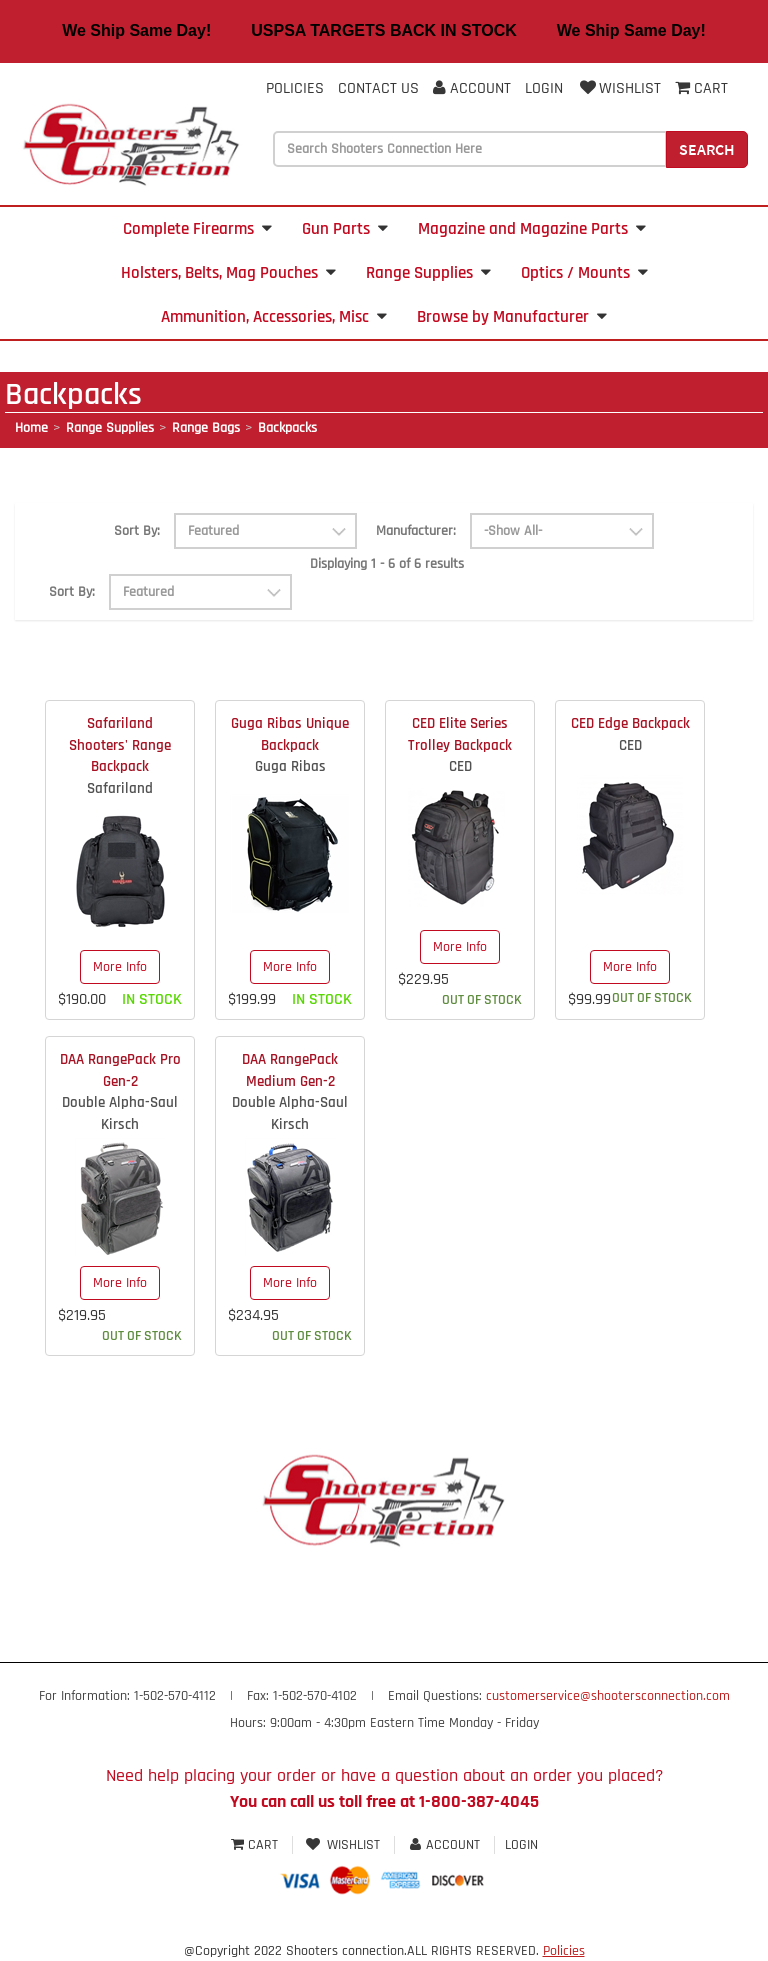  What do you see at coordinates (532, 229) in the screenshot?
I see `Magazine and Magazine Parts` at bounding box center [532, 229].